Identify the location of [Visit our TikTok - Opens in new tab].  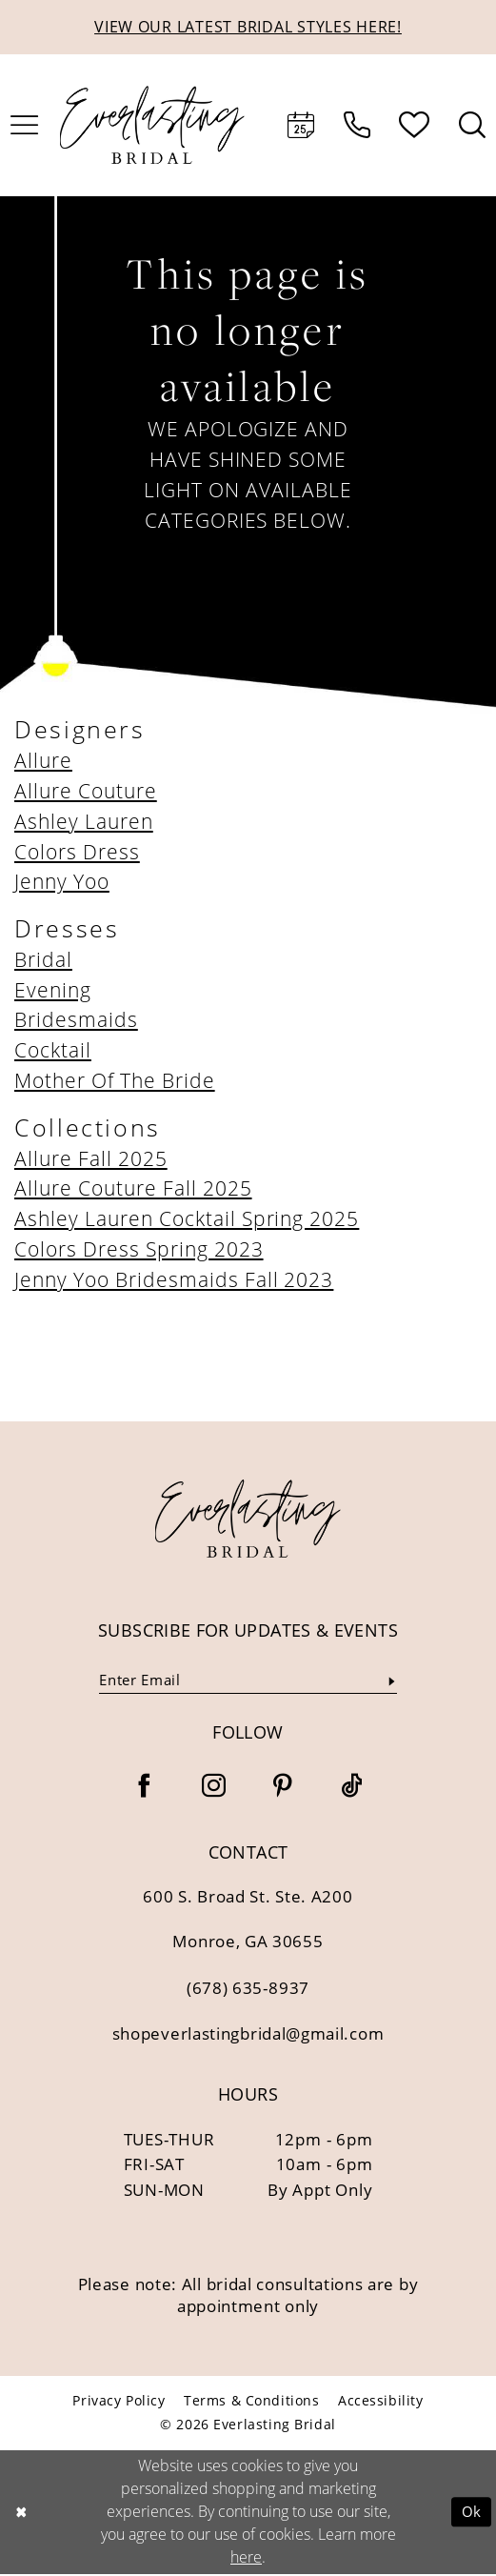
(352, 1789).